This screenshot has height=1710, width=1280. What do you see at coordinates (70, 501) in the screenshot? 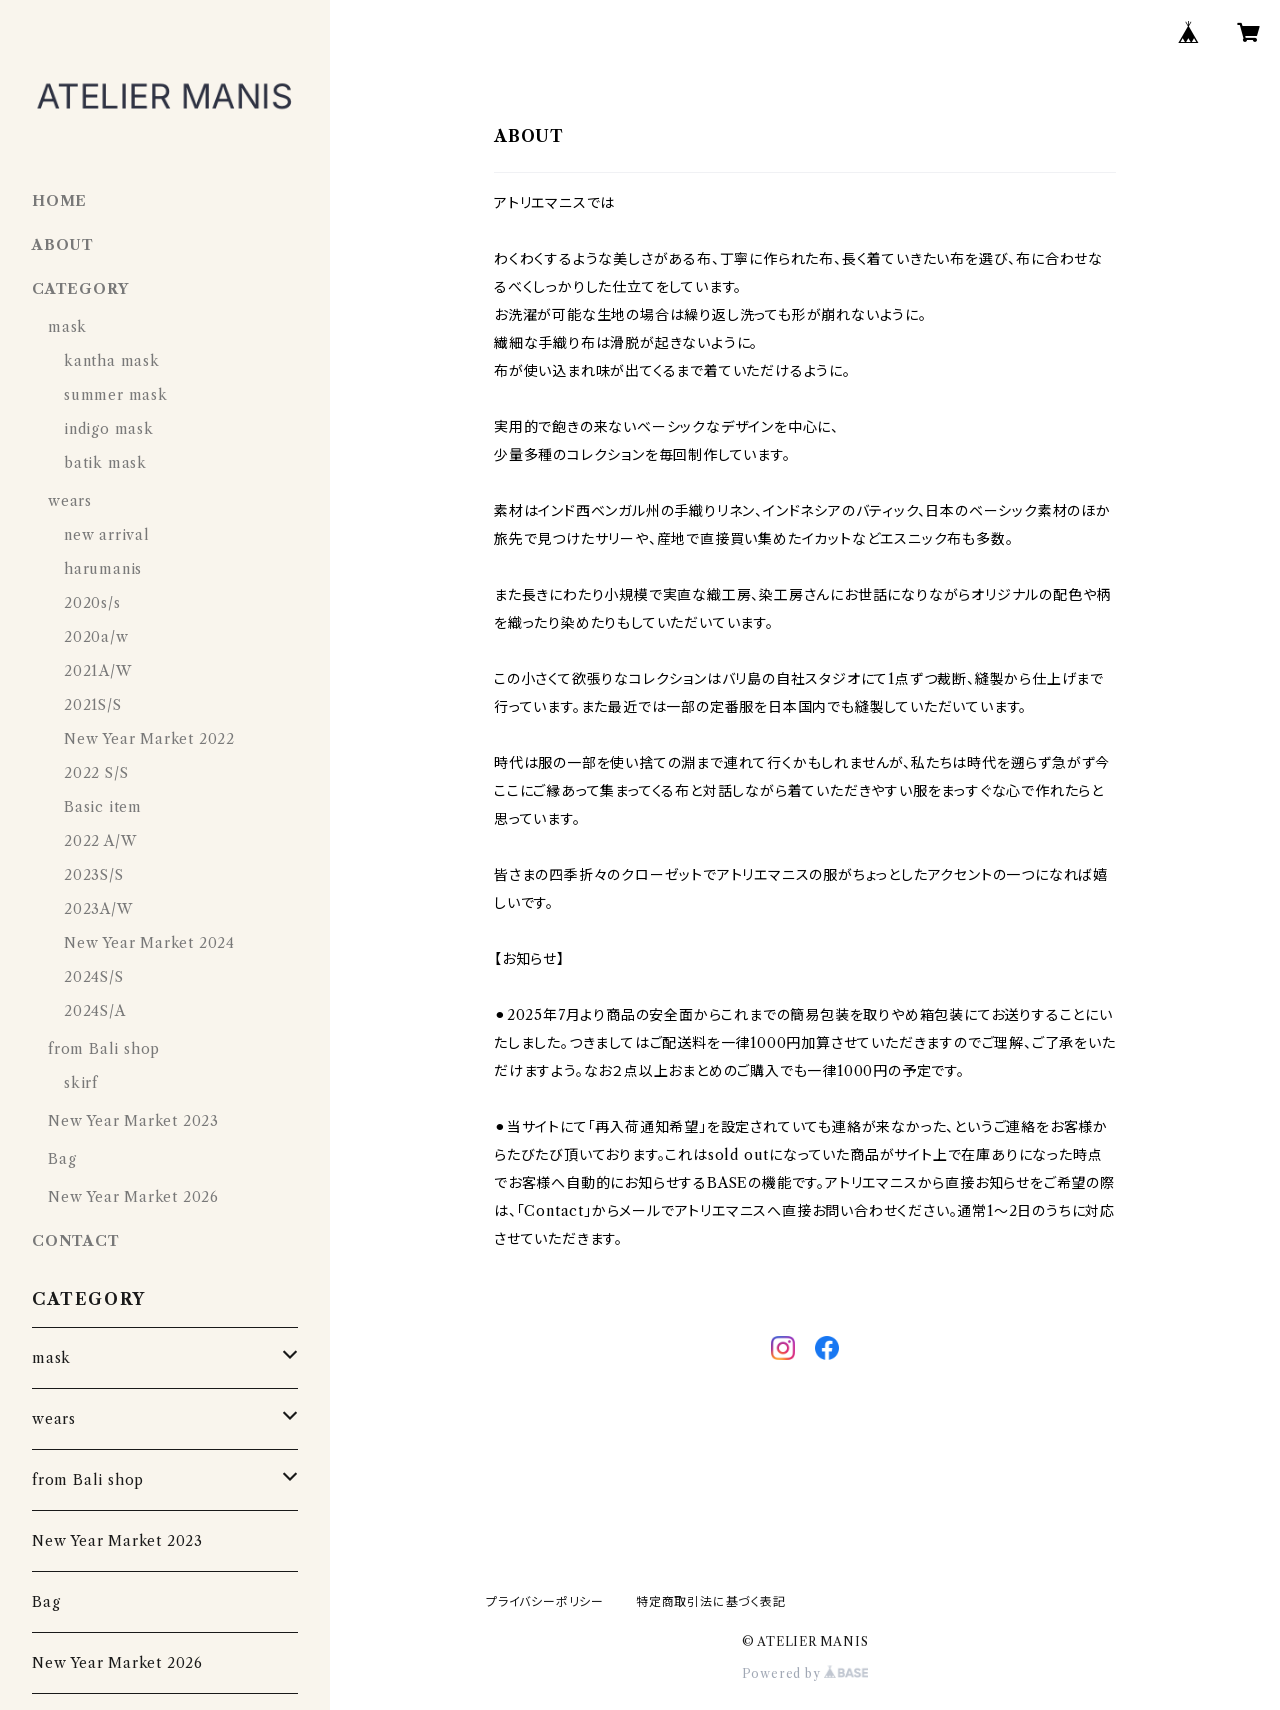
I see `wears` at bounding box center [70, 501].